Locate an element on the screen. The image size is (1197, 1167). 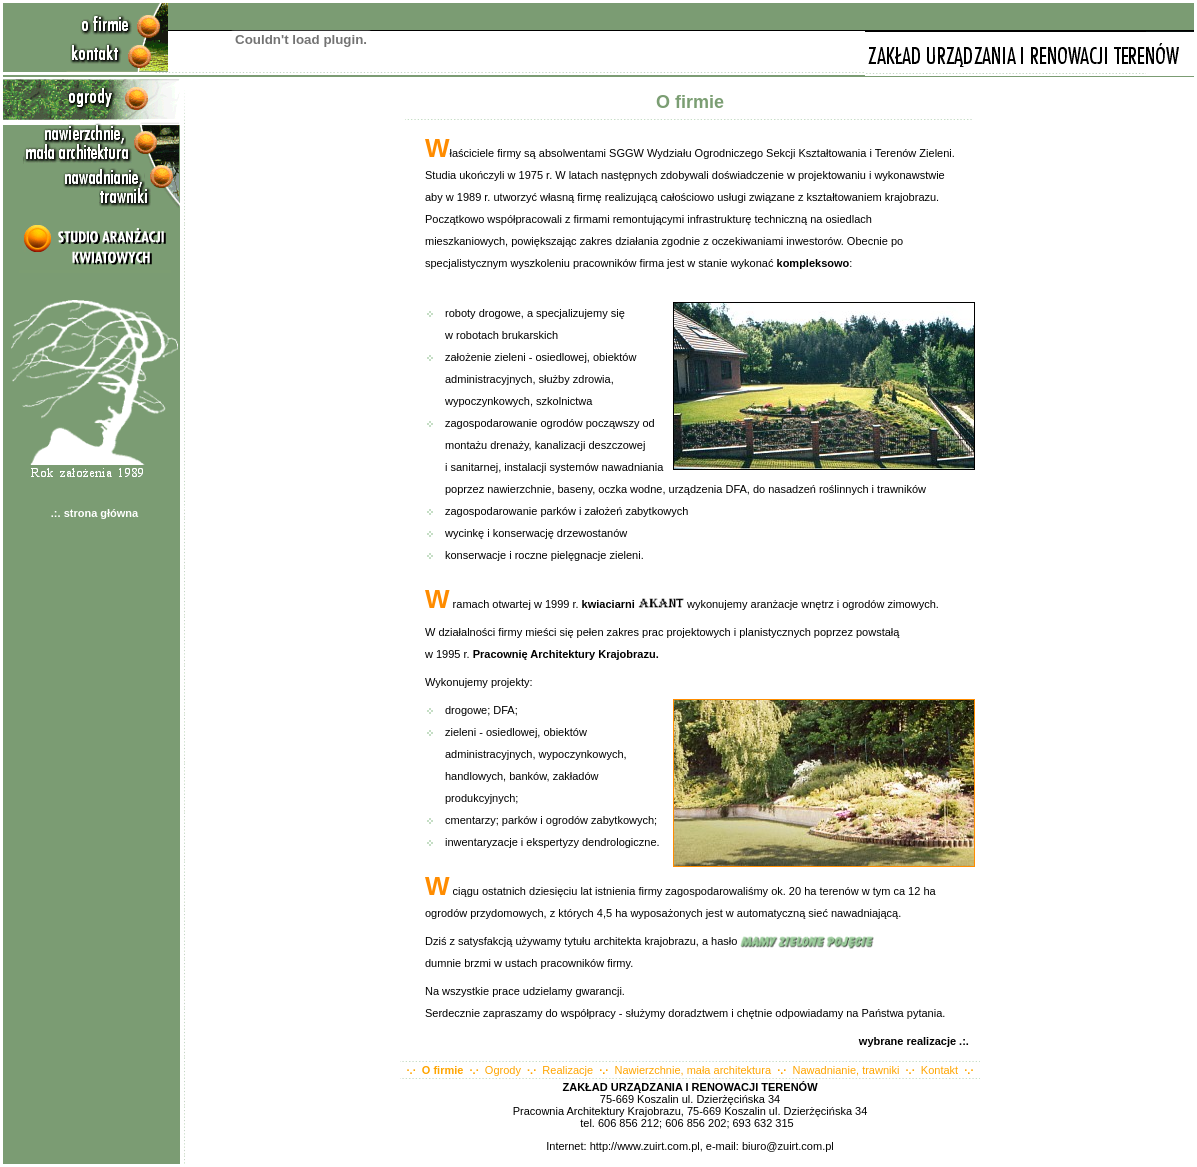
Kontakt is located at coordinates (939, 1070).